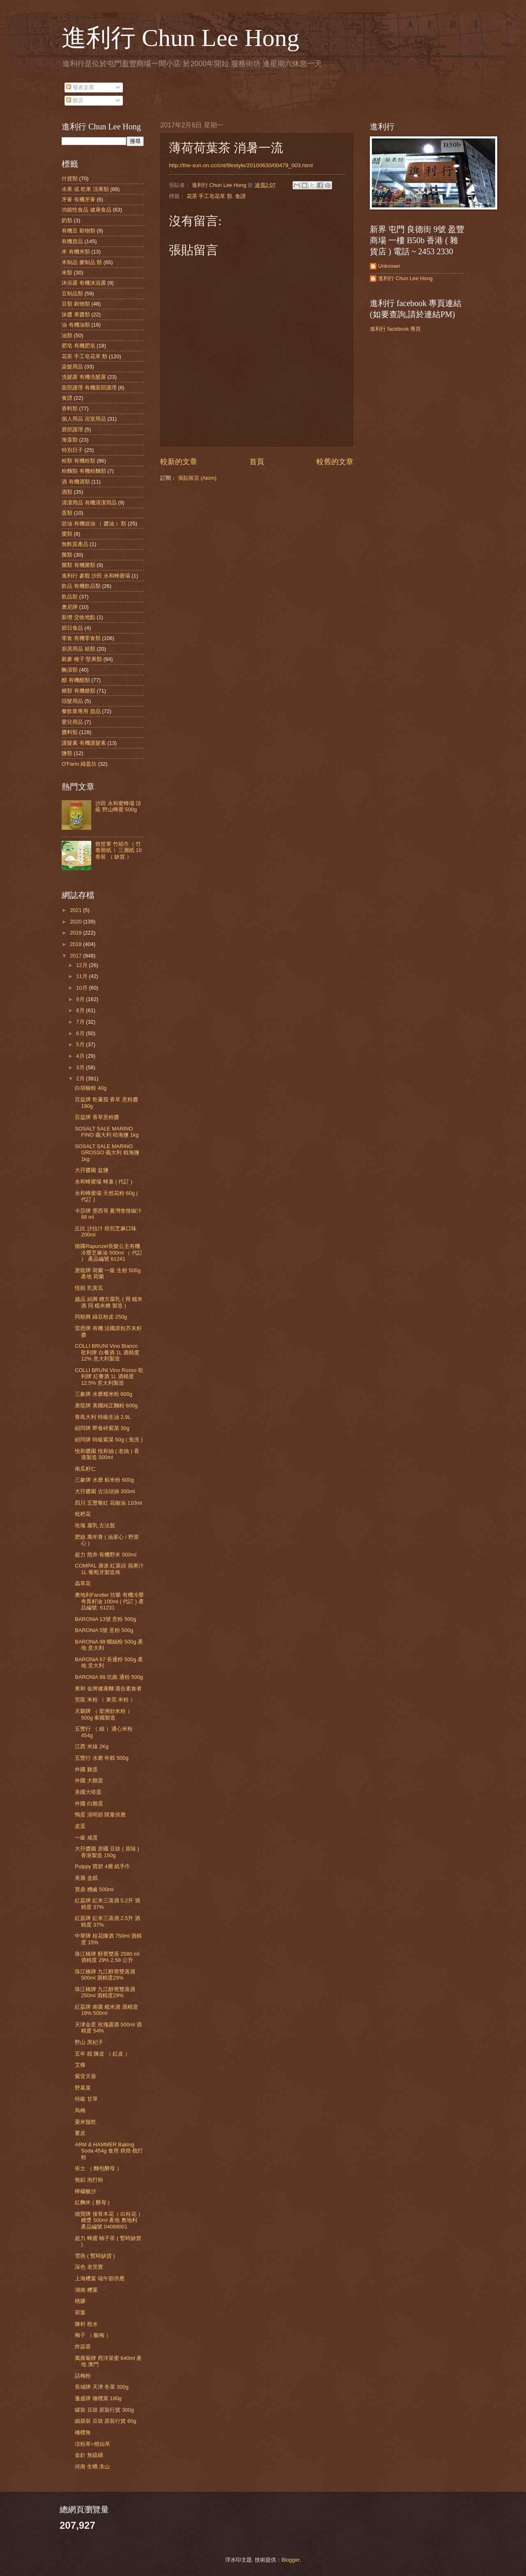  I want to click on 特別日子, so click(72, 450).